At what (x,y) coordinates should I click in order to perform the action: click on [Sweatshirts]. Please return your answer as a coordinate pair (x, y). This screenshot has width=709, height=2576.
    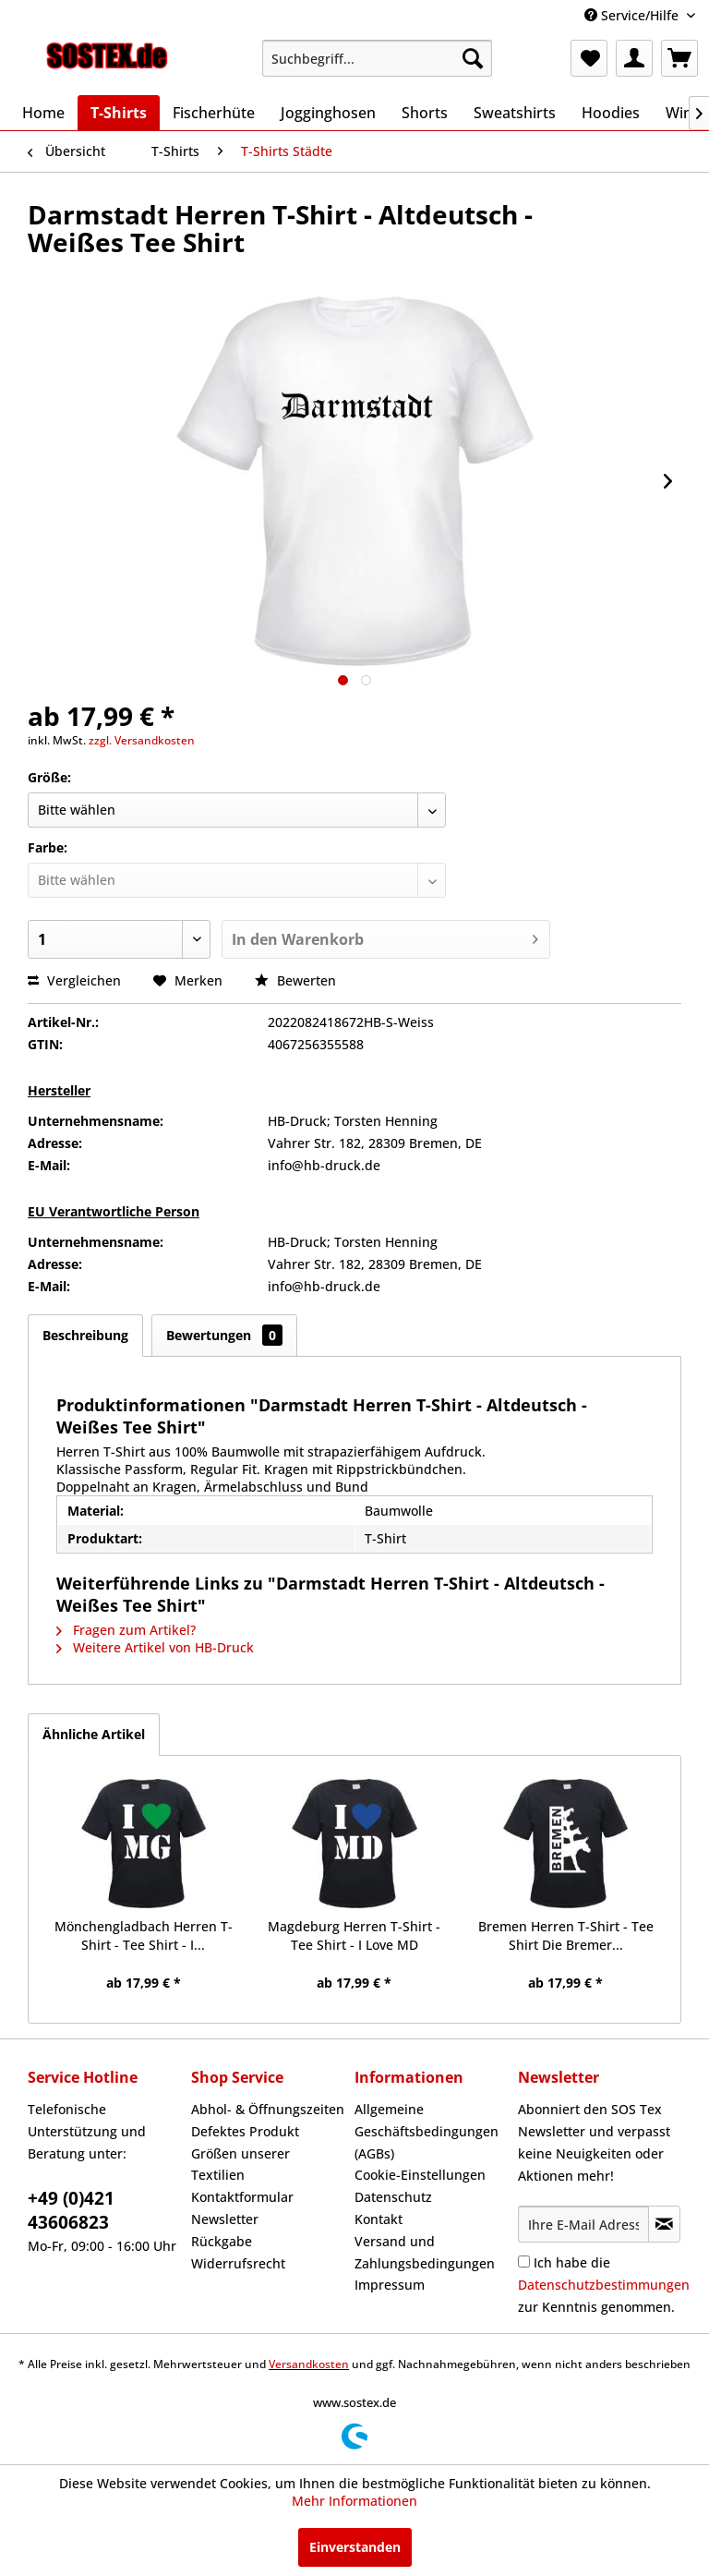
    Looking at the image, I should click on (515, 112).